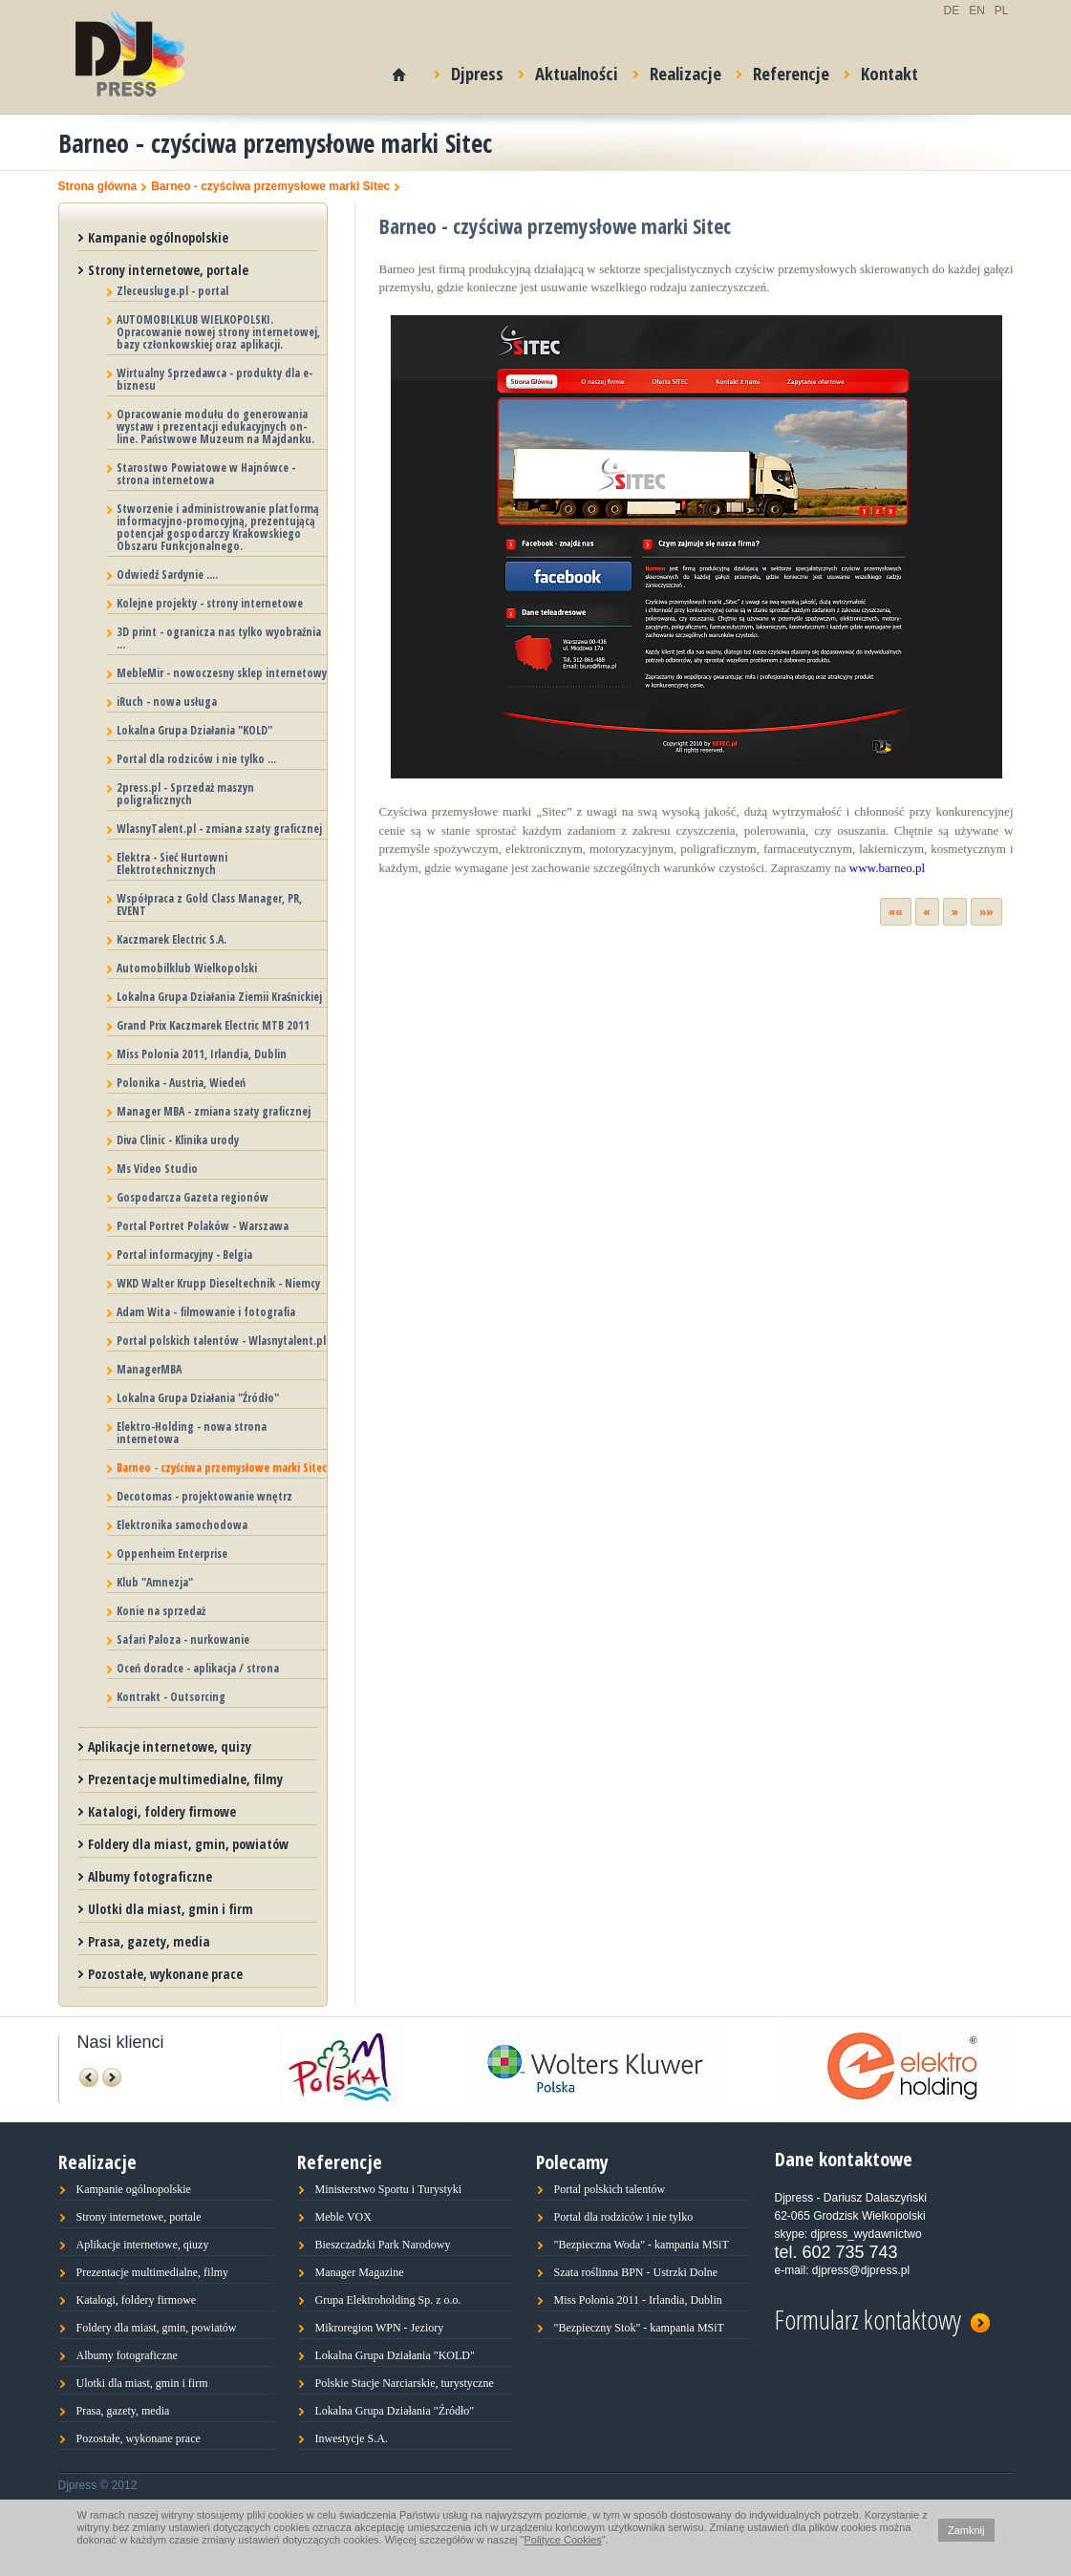 The height and width of the screenshot is (2576, 1071). What do you see at coordinates (187, 968) in the screenshot?
I see `Automobilklub Wielkopolski` at bounding box center [187, 968].